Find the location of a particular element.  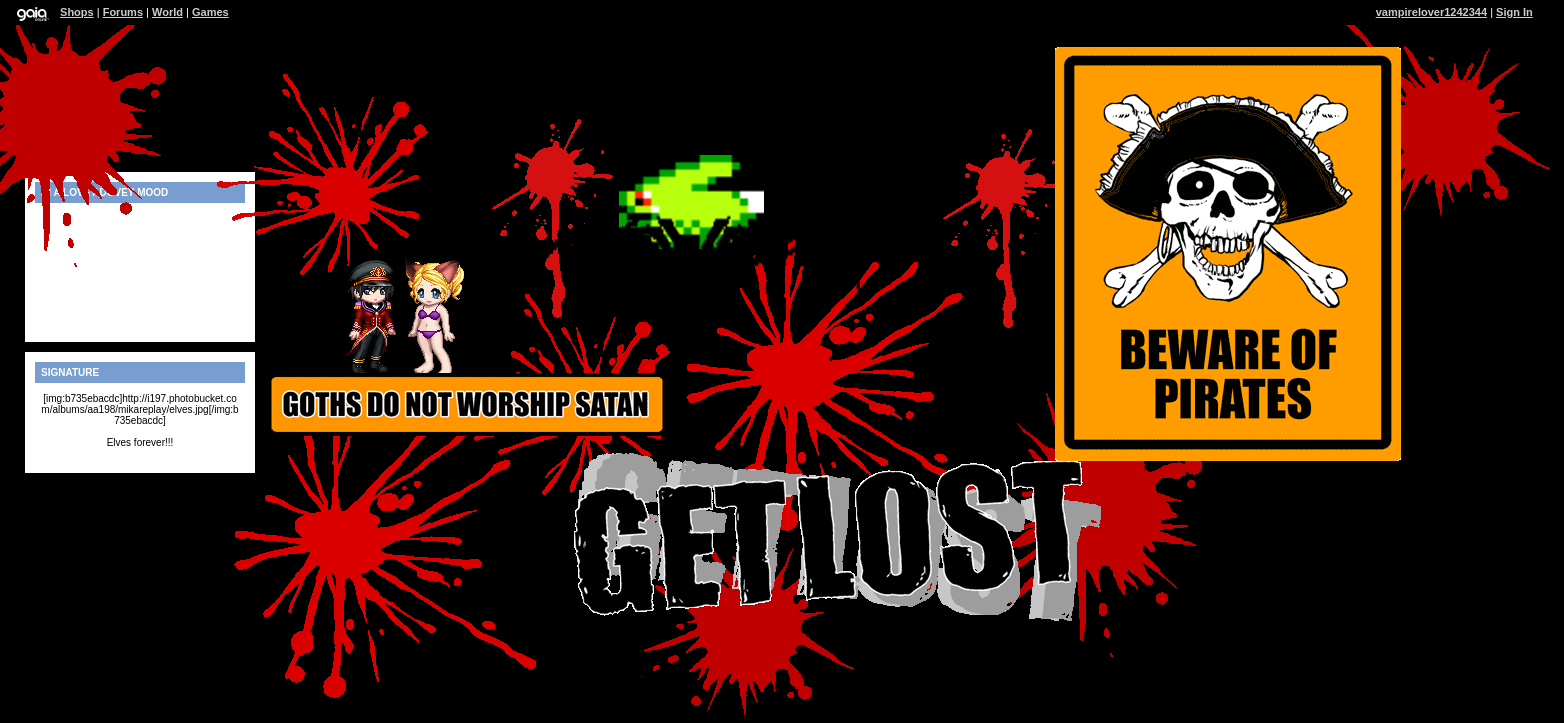

Forums is located at coordinates (123, 12).